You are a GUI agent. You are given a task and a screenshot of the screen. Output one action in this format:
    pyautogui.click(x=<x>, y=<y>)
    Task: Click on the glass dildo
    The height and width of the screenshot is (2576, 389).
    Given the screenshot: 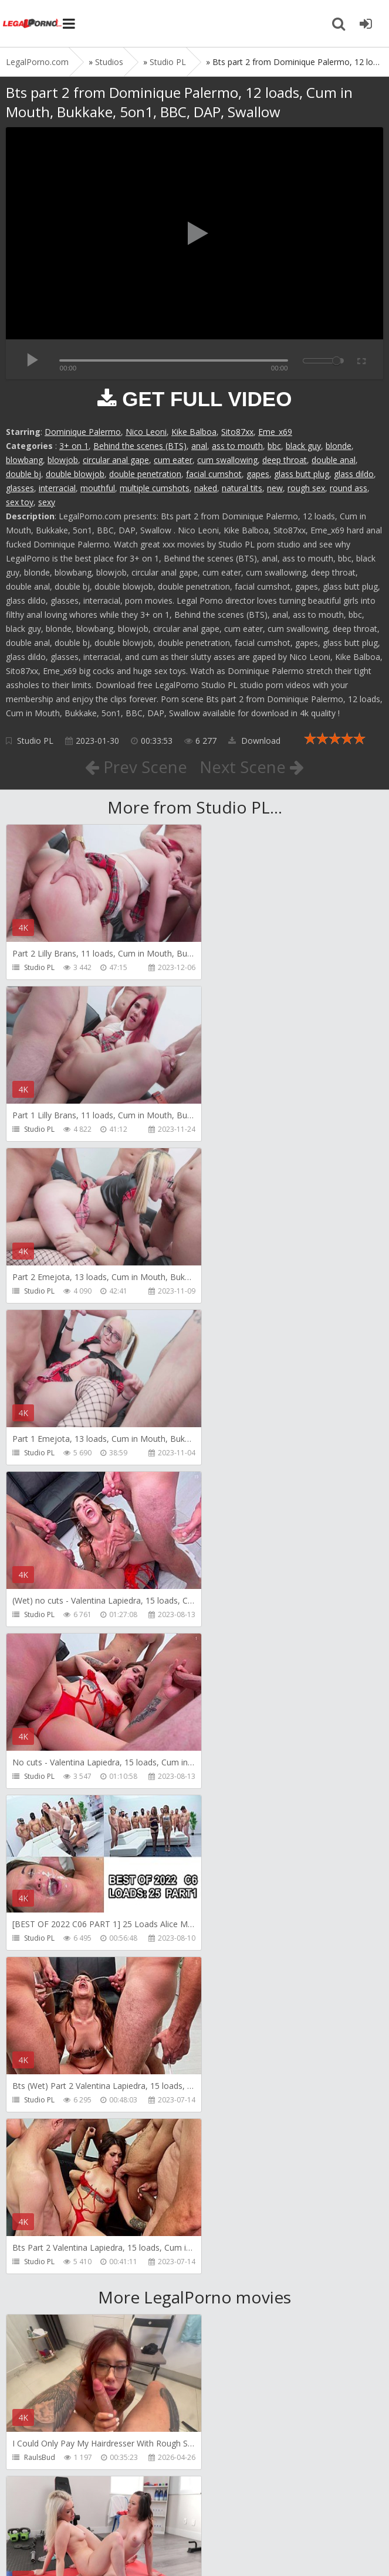 What is the action you would take?
    pyautogui.click(x=354, y=473)
    